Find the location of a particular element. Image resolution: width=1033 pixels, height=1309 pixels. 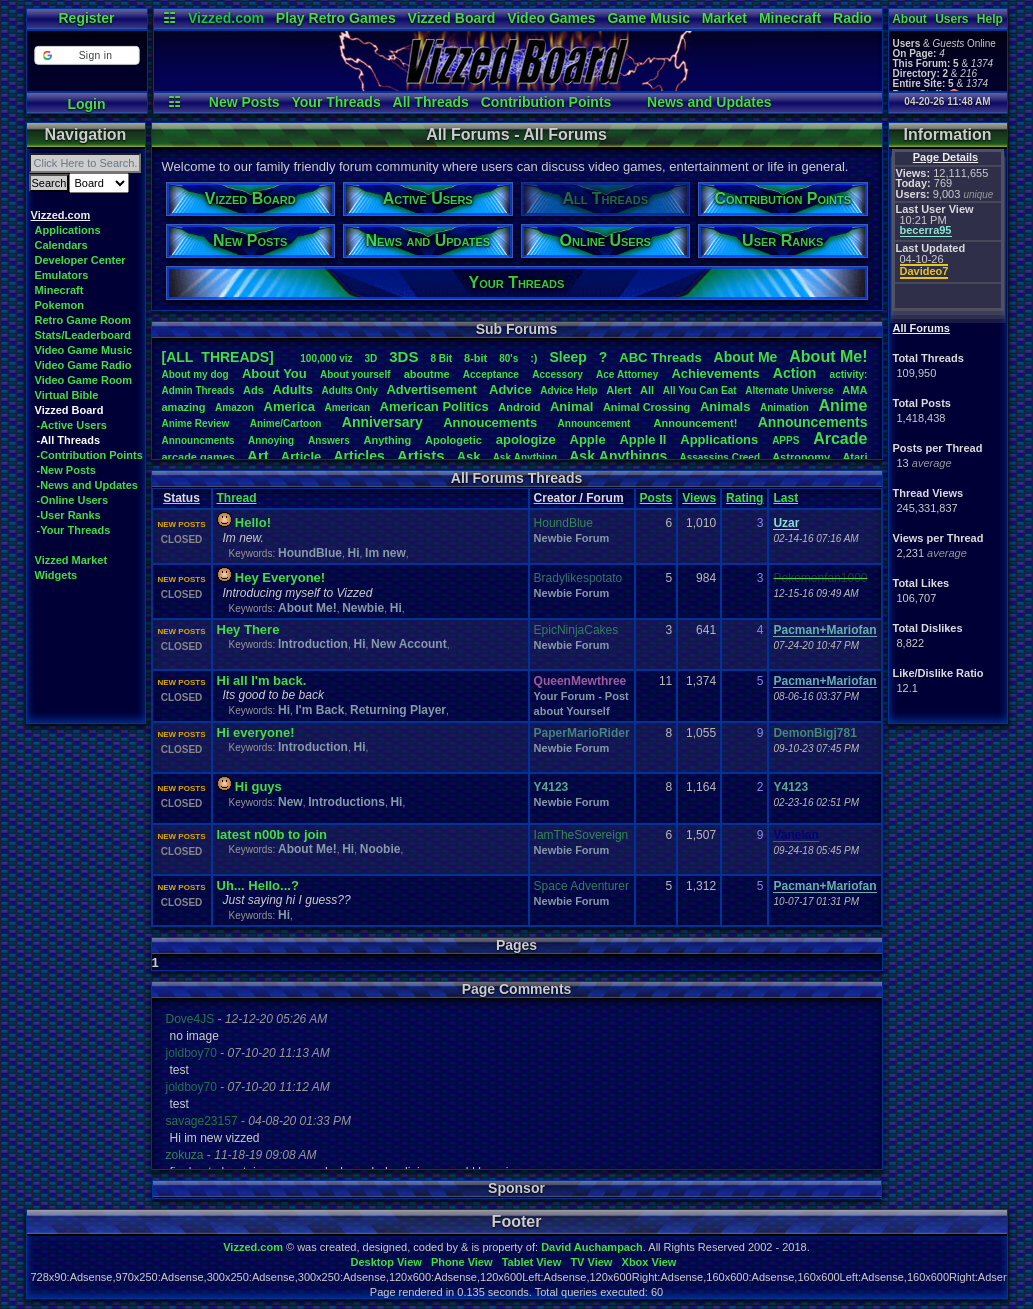

Noobie is located at coordinates (380, 849).